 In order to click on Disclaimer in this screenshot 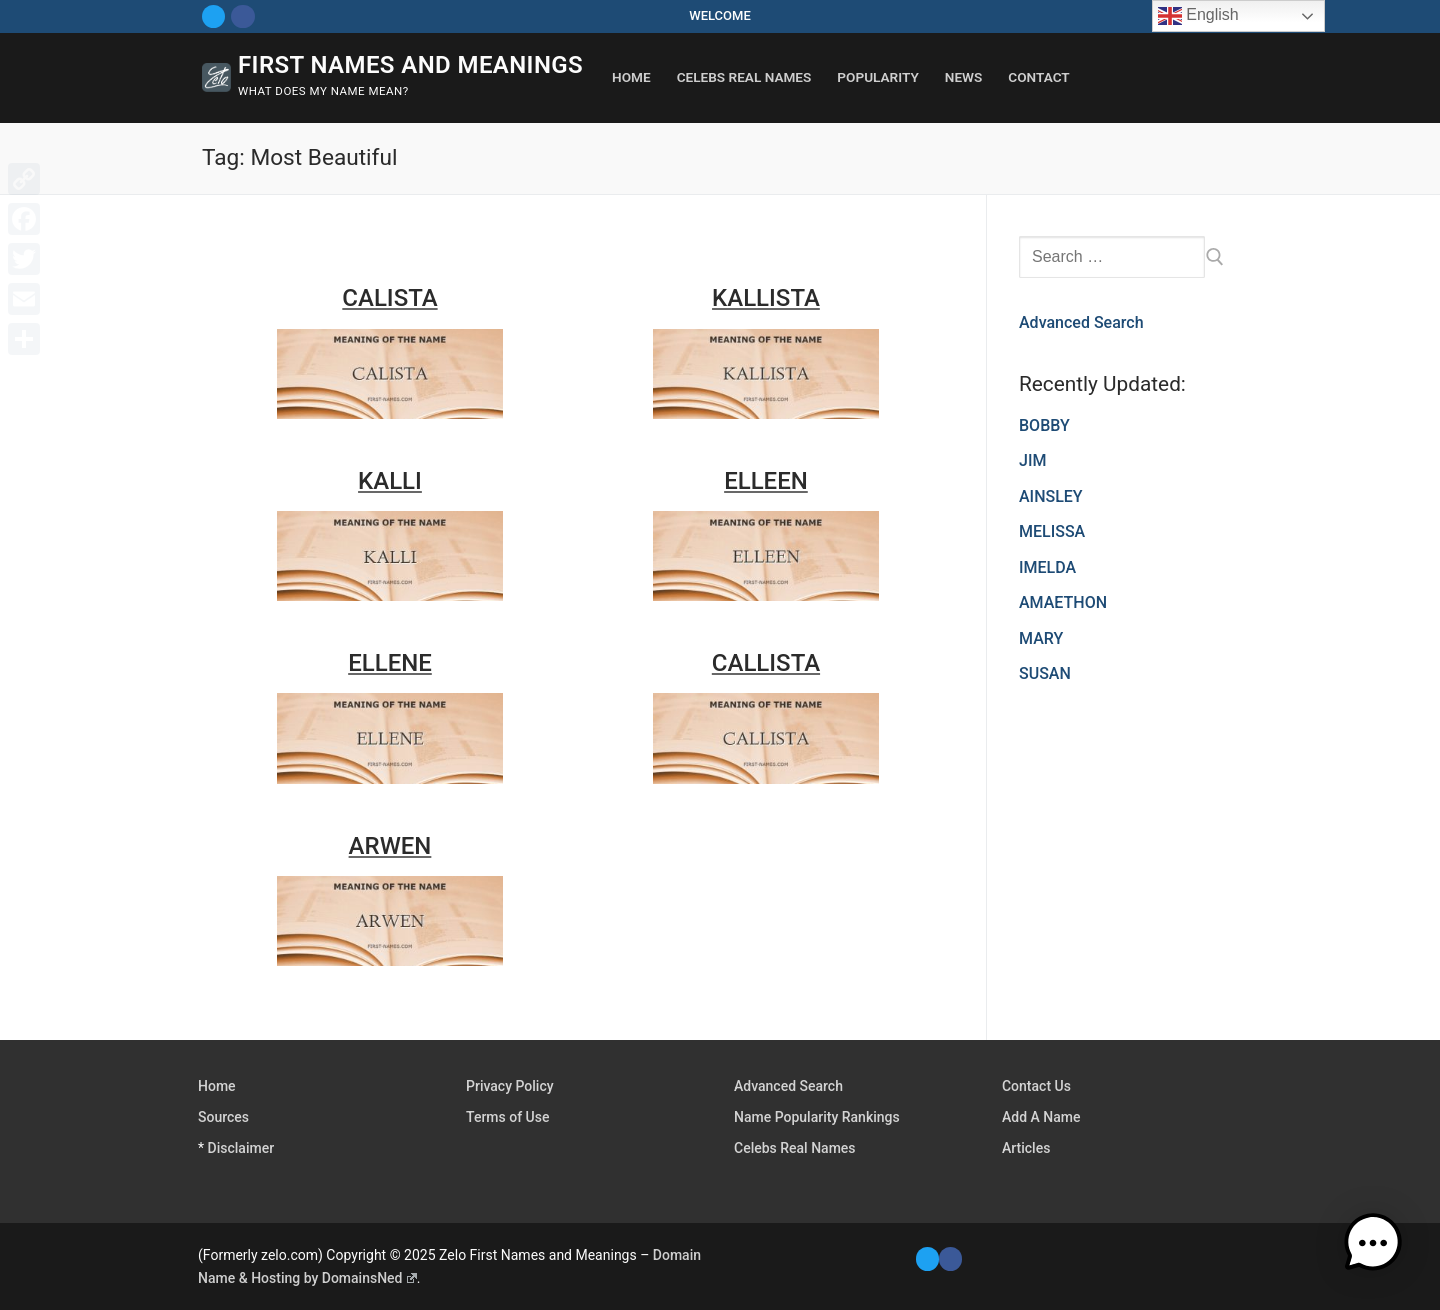, I will do `click(241, 1148)`.